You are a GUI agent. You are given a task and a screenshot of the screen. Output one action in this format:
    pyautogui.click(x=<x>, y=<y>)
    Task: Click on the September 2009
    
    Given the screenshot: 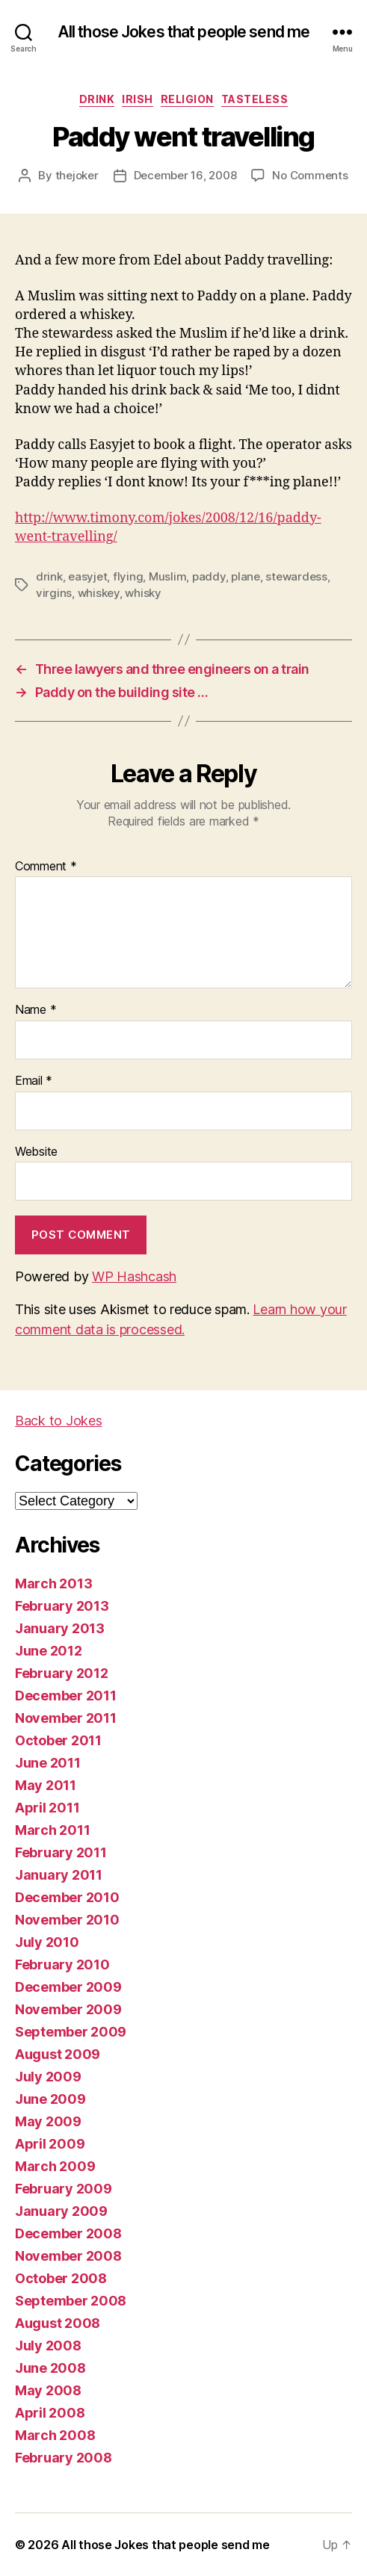 What is the action you would take?
    pyautogui.click(x=70, y=2032)
    